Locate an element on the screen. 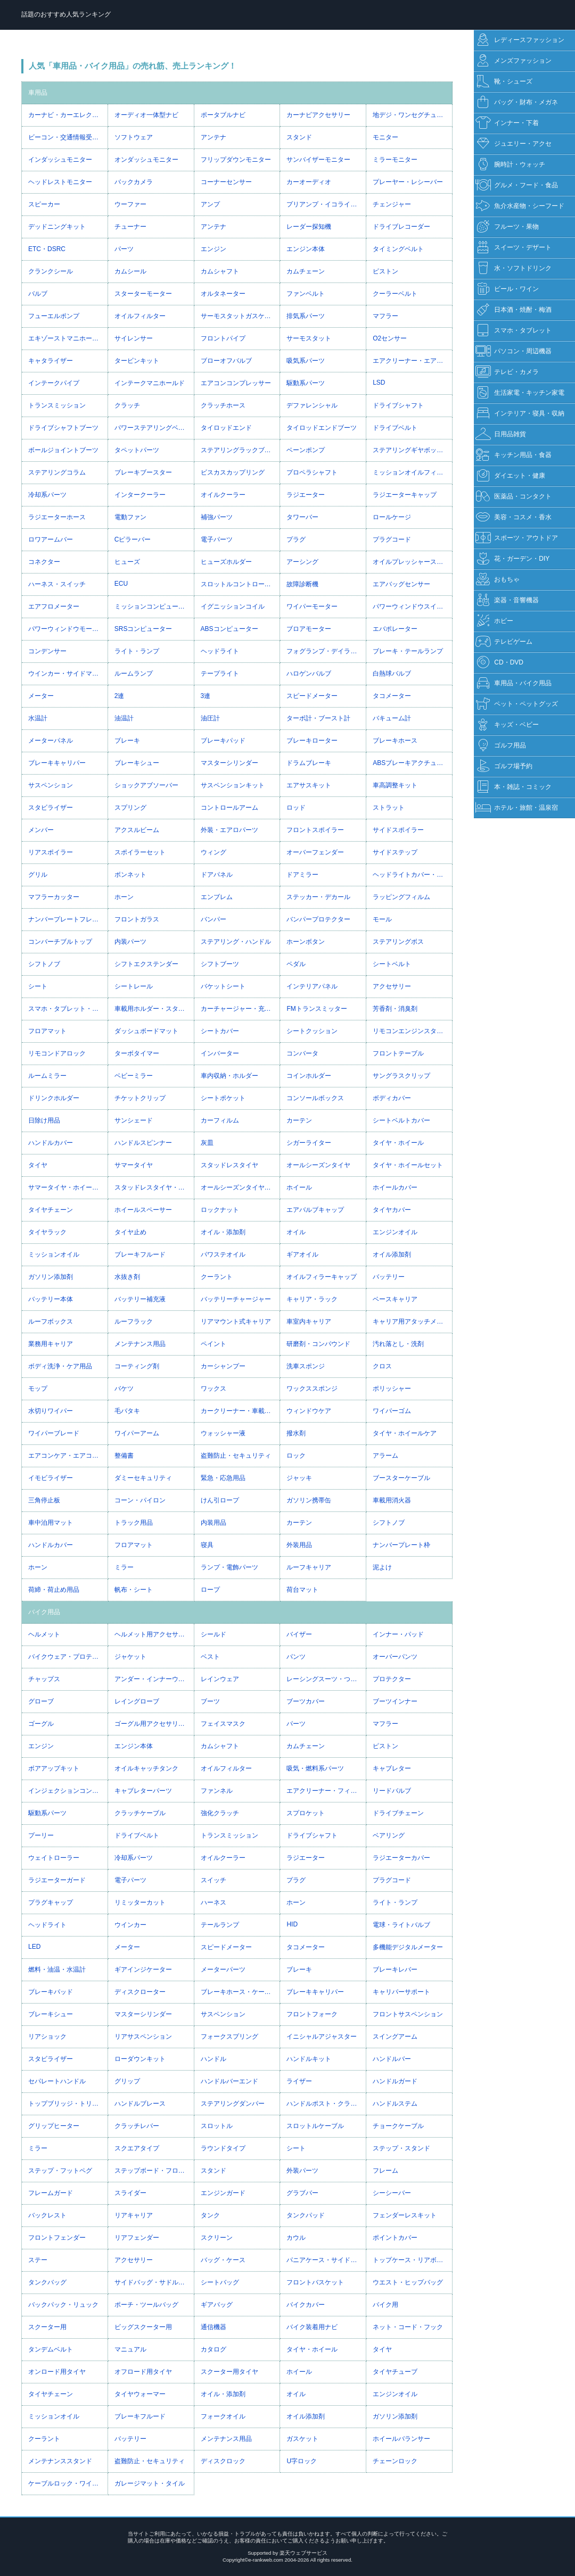  アンテナ is located at coordinates (213, 137).